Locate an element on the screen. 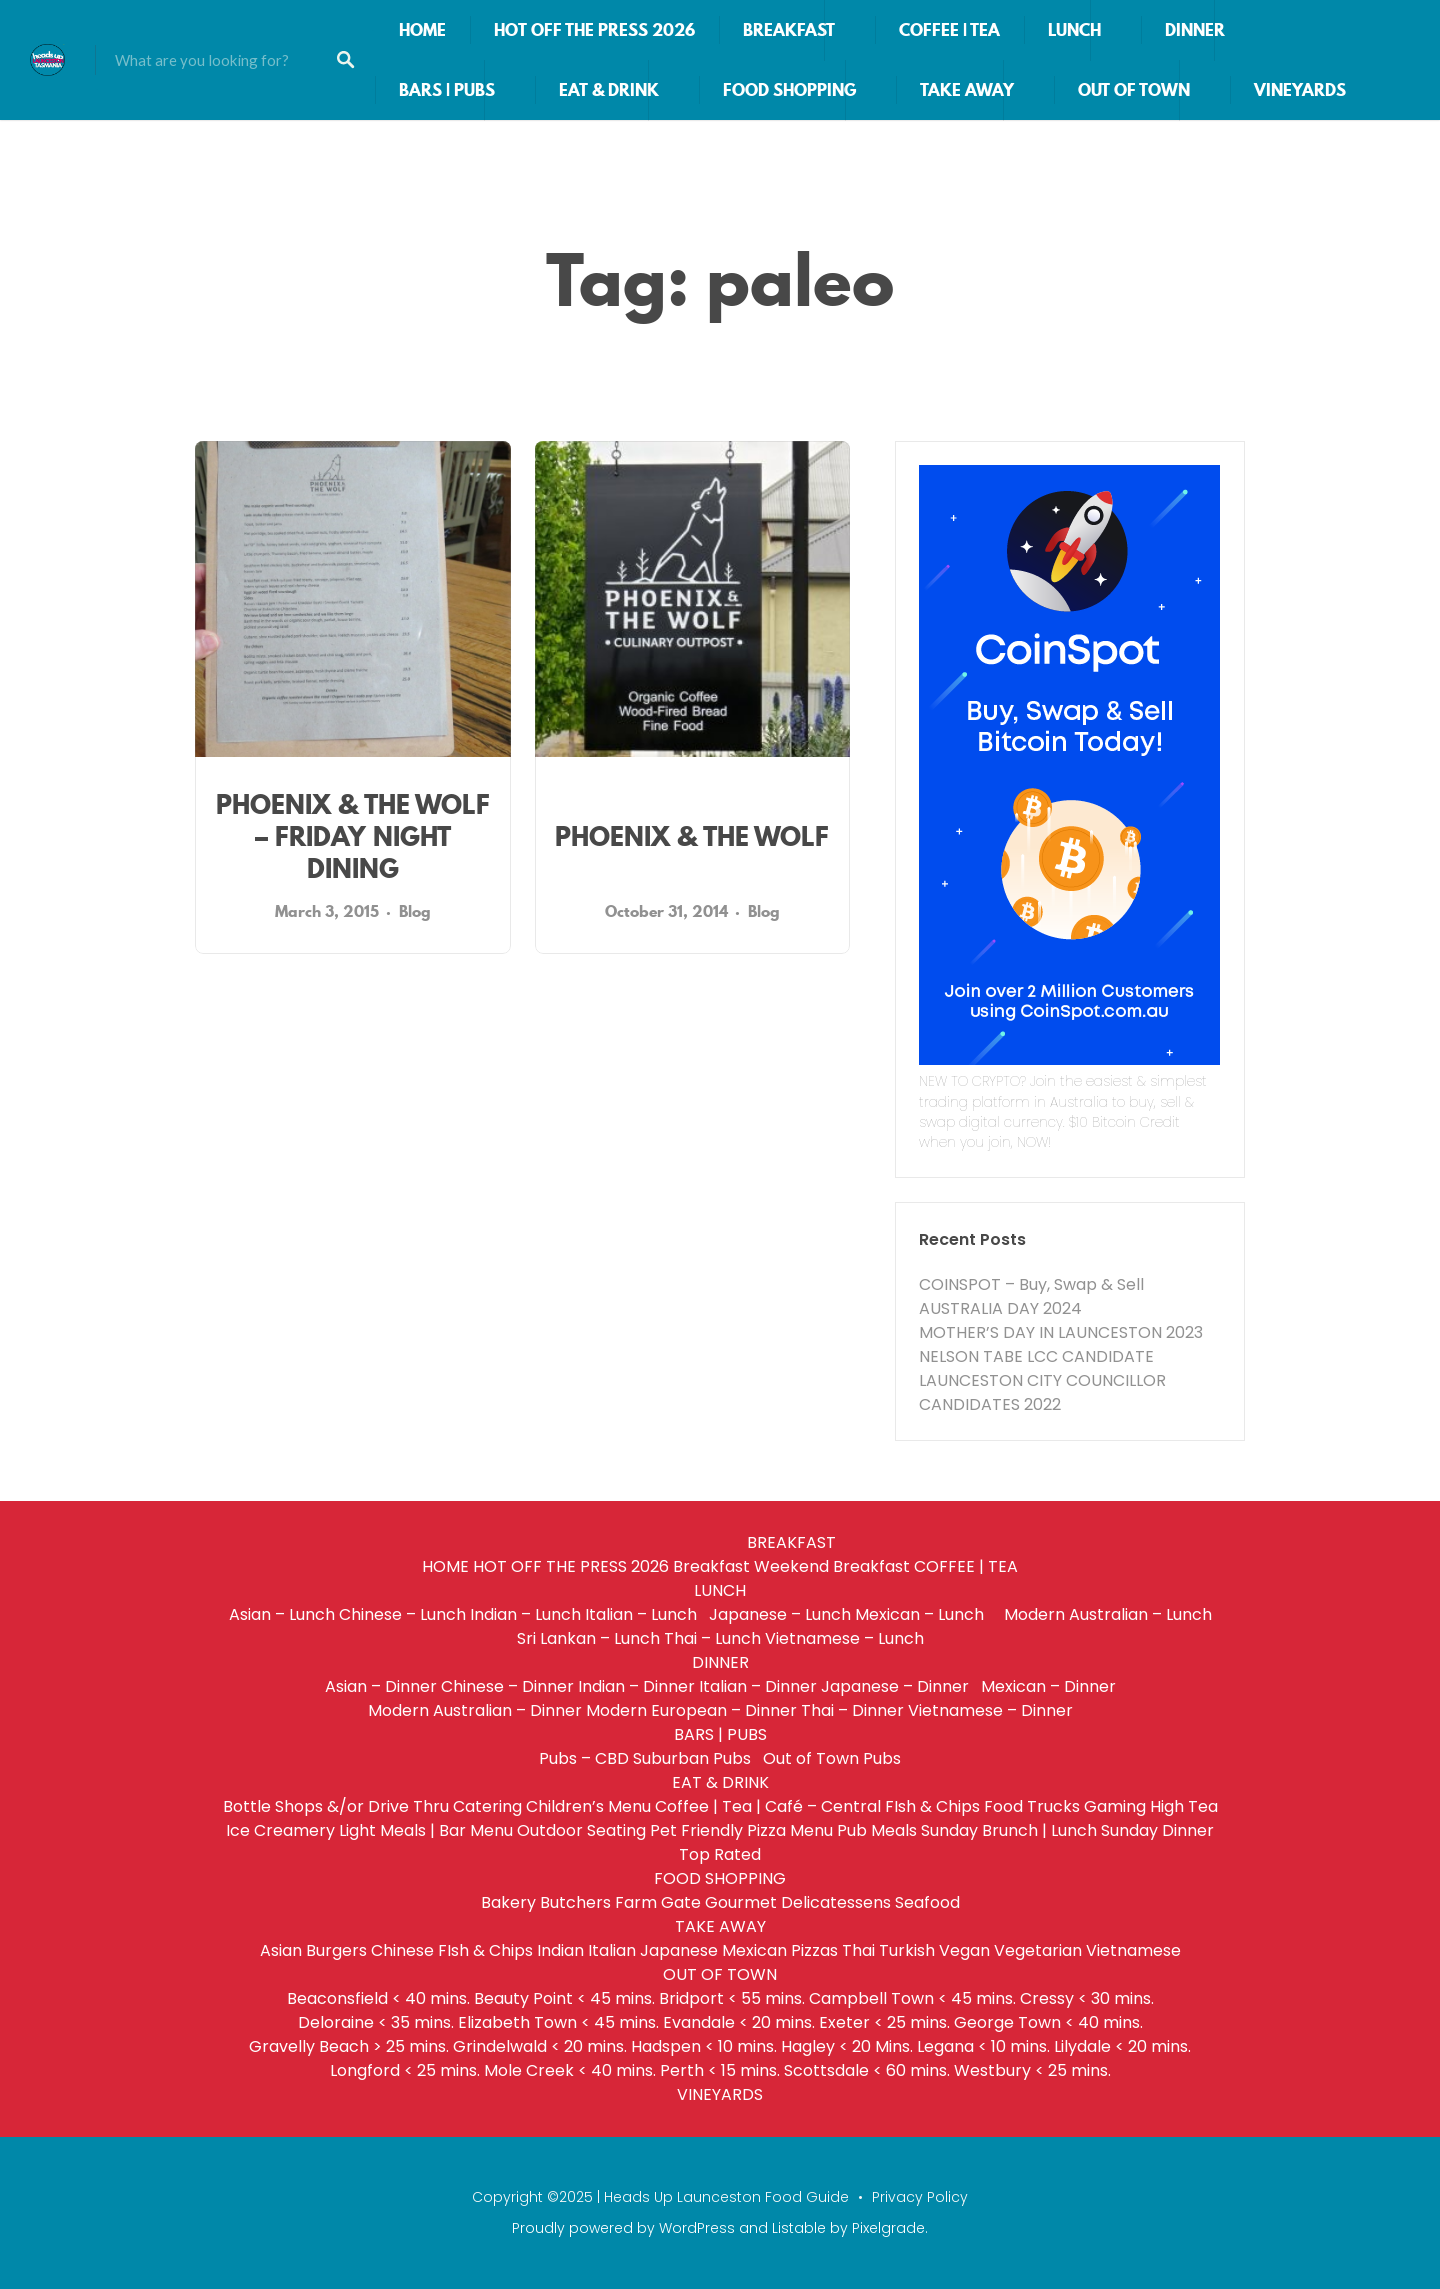 The height and width of the screenshot is (2289, 1440). Mole Creek < 40 mins. is located at coordinates (570, 2070).